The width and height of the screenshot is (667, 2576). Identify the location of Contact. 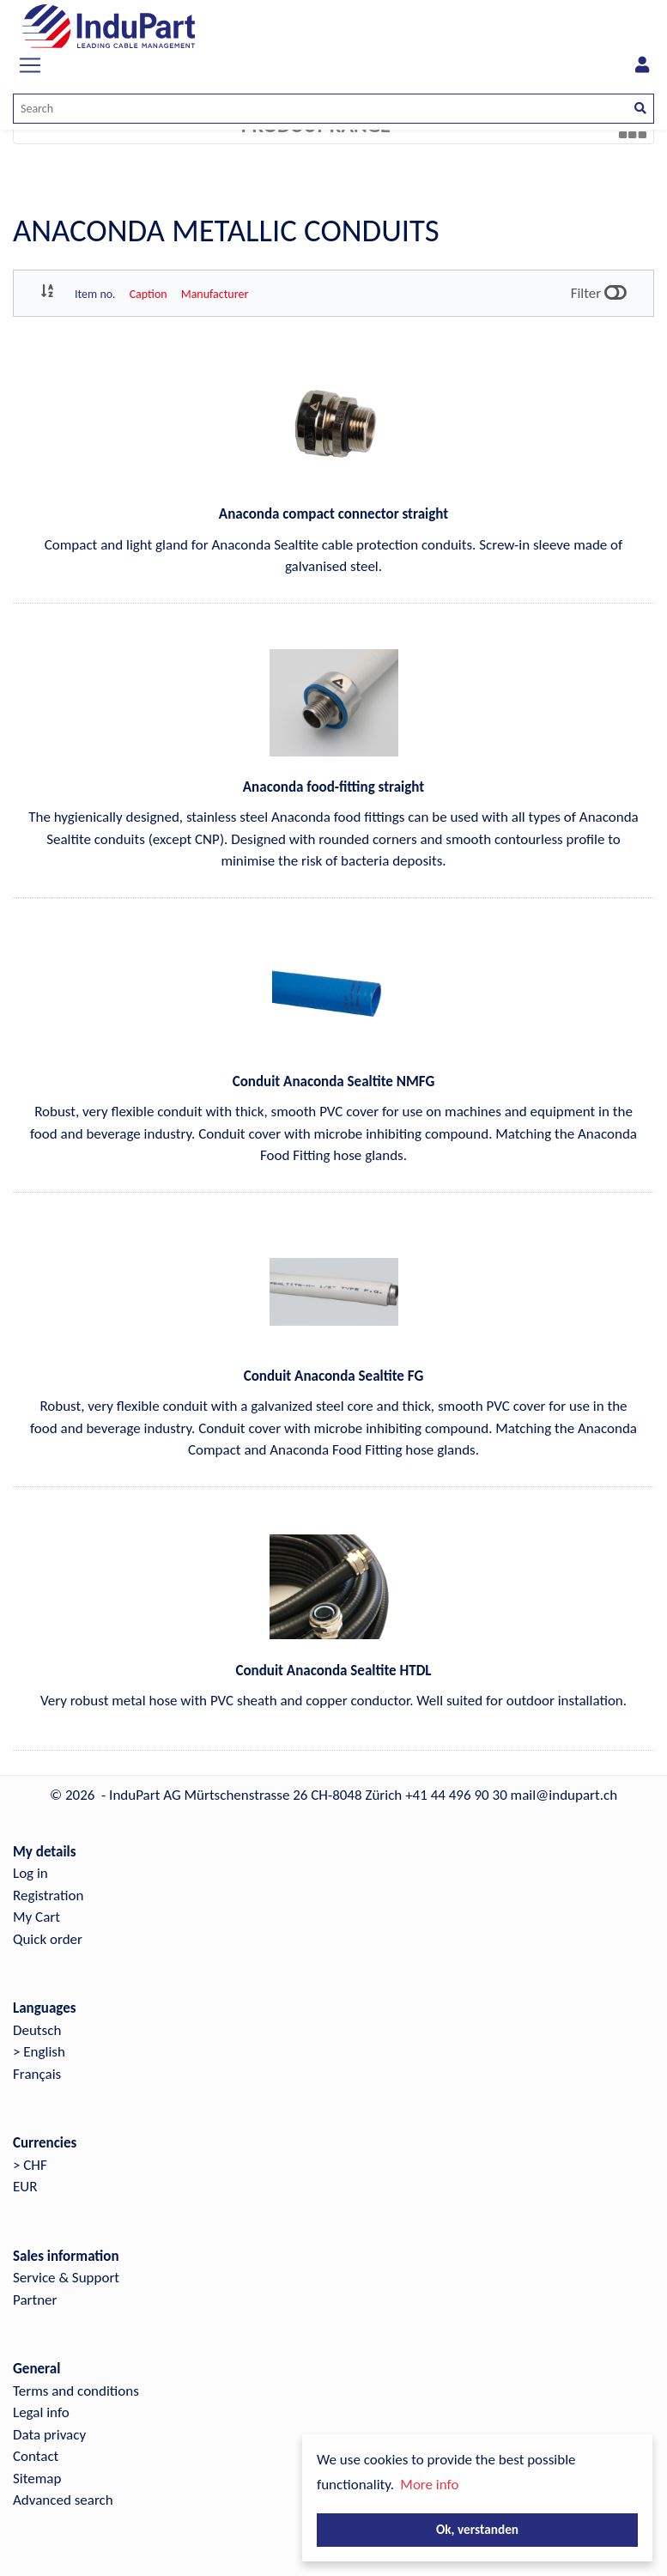
(35, 2456).